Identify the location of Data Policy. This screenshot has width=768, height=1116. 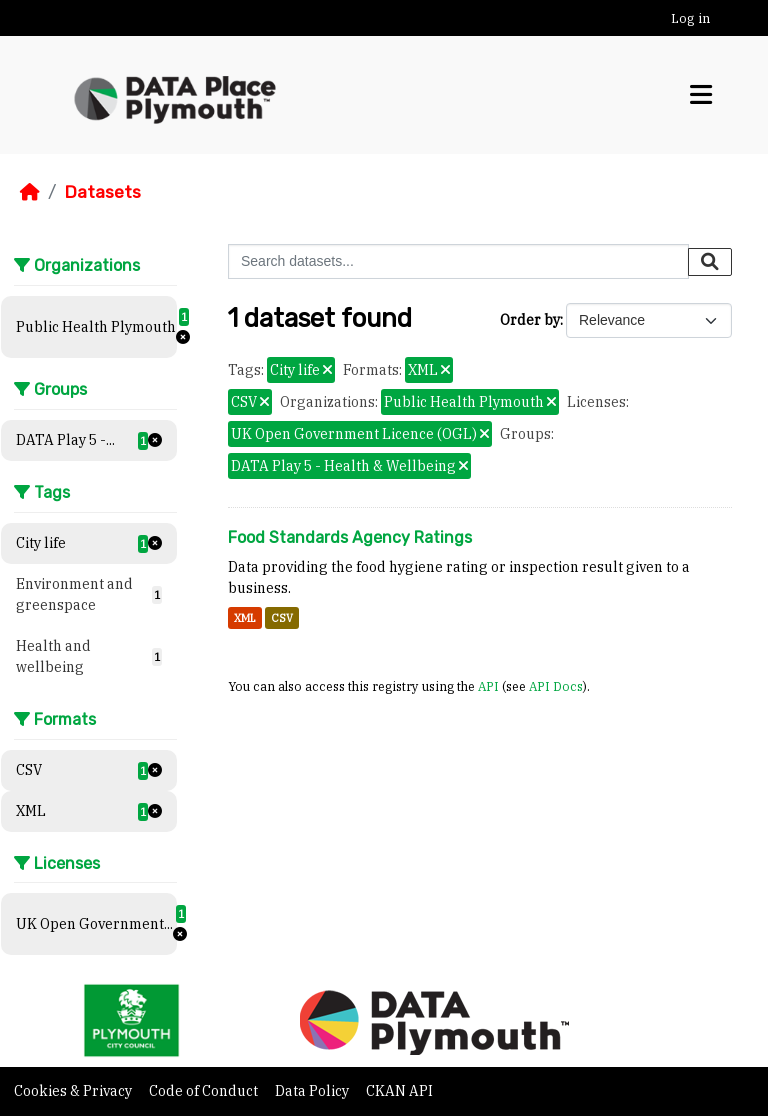
(313, 1091).